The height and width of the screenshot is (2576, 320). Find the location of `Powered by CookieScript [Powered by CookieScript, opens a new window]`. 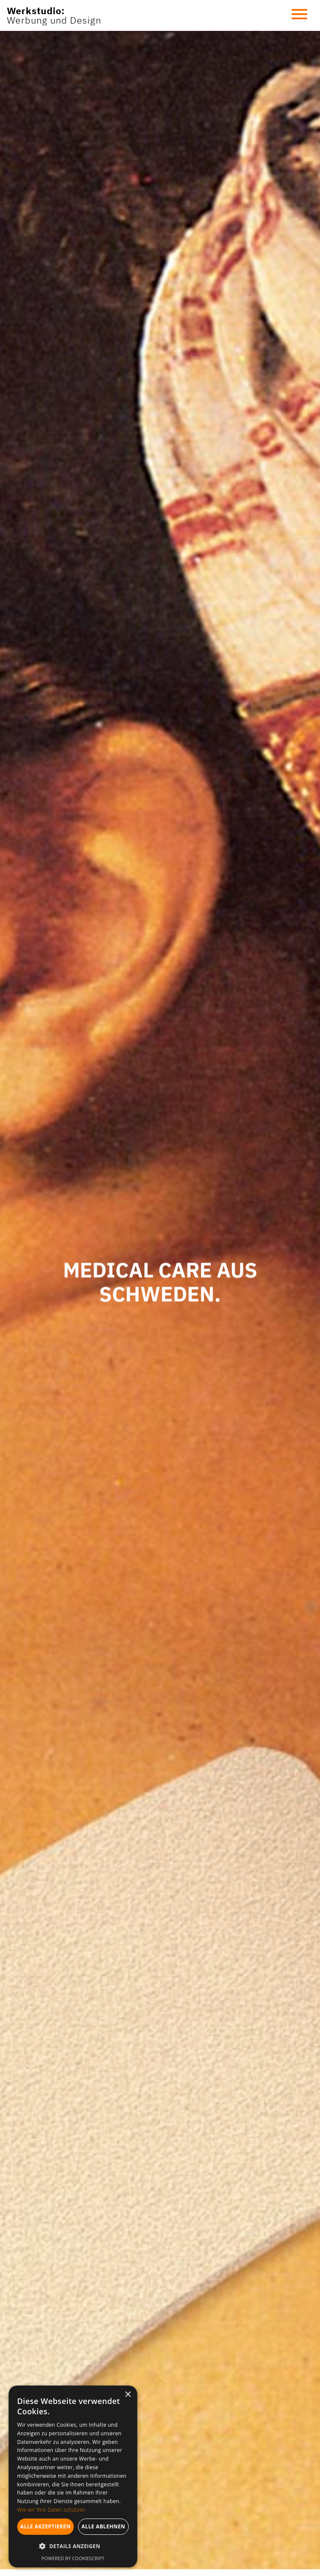

Powered by CookieScript [Powered by CookieScript, opens a new window] is located at coordinates (73, 2558).